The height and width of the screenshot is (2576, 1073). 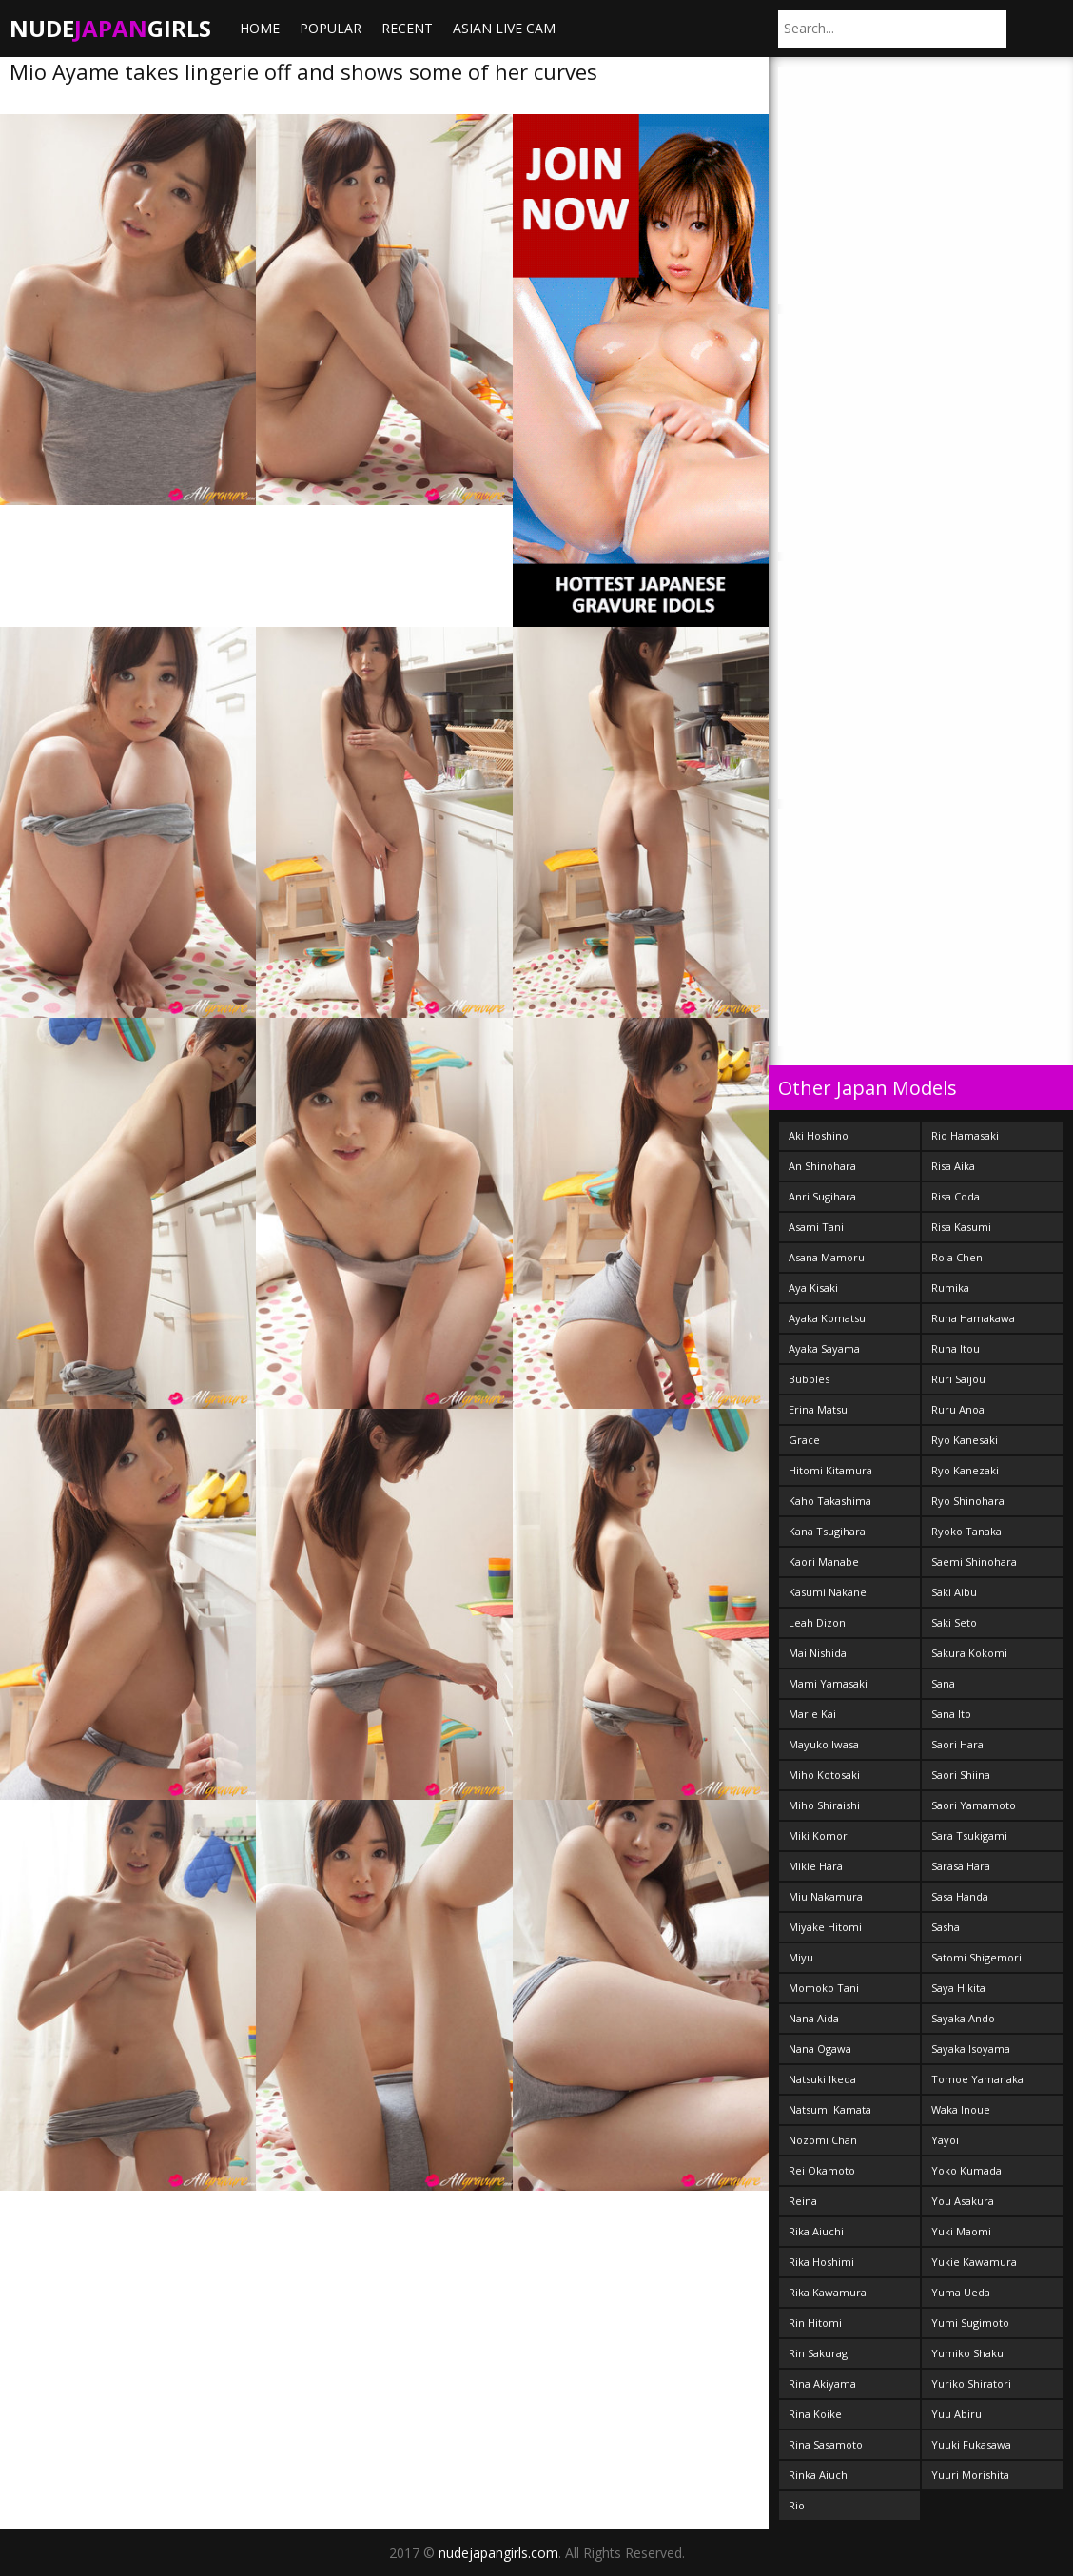 I want to click on You Asakura, so click(x=962, y=2201).